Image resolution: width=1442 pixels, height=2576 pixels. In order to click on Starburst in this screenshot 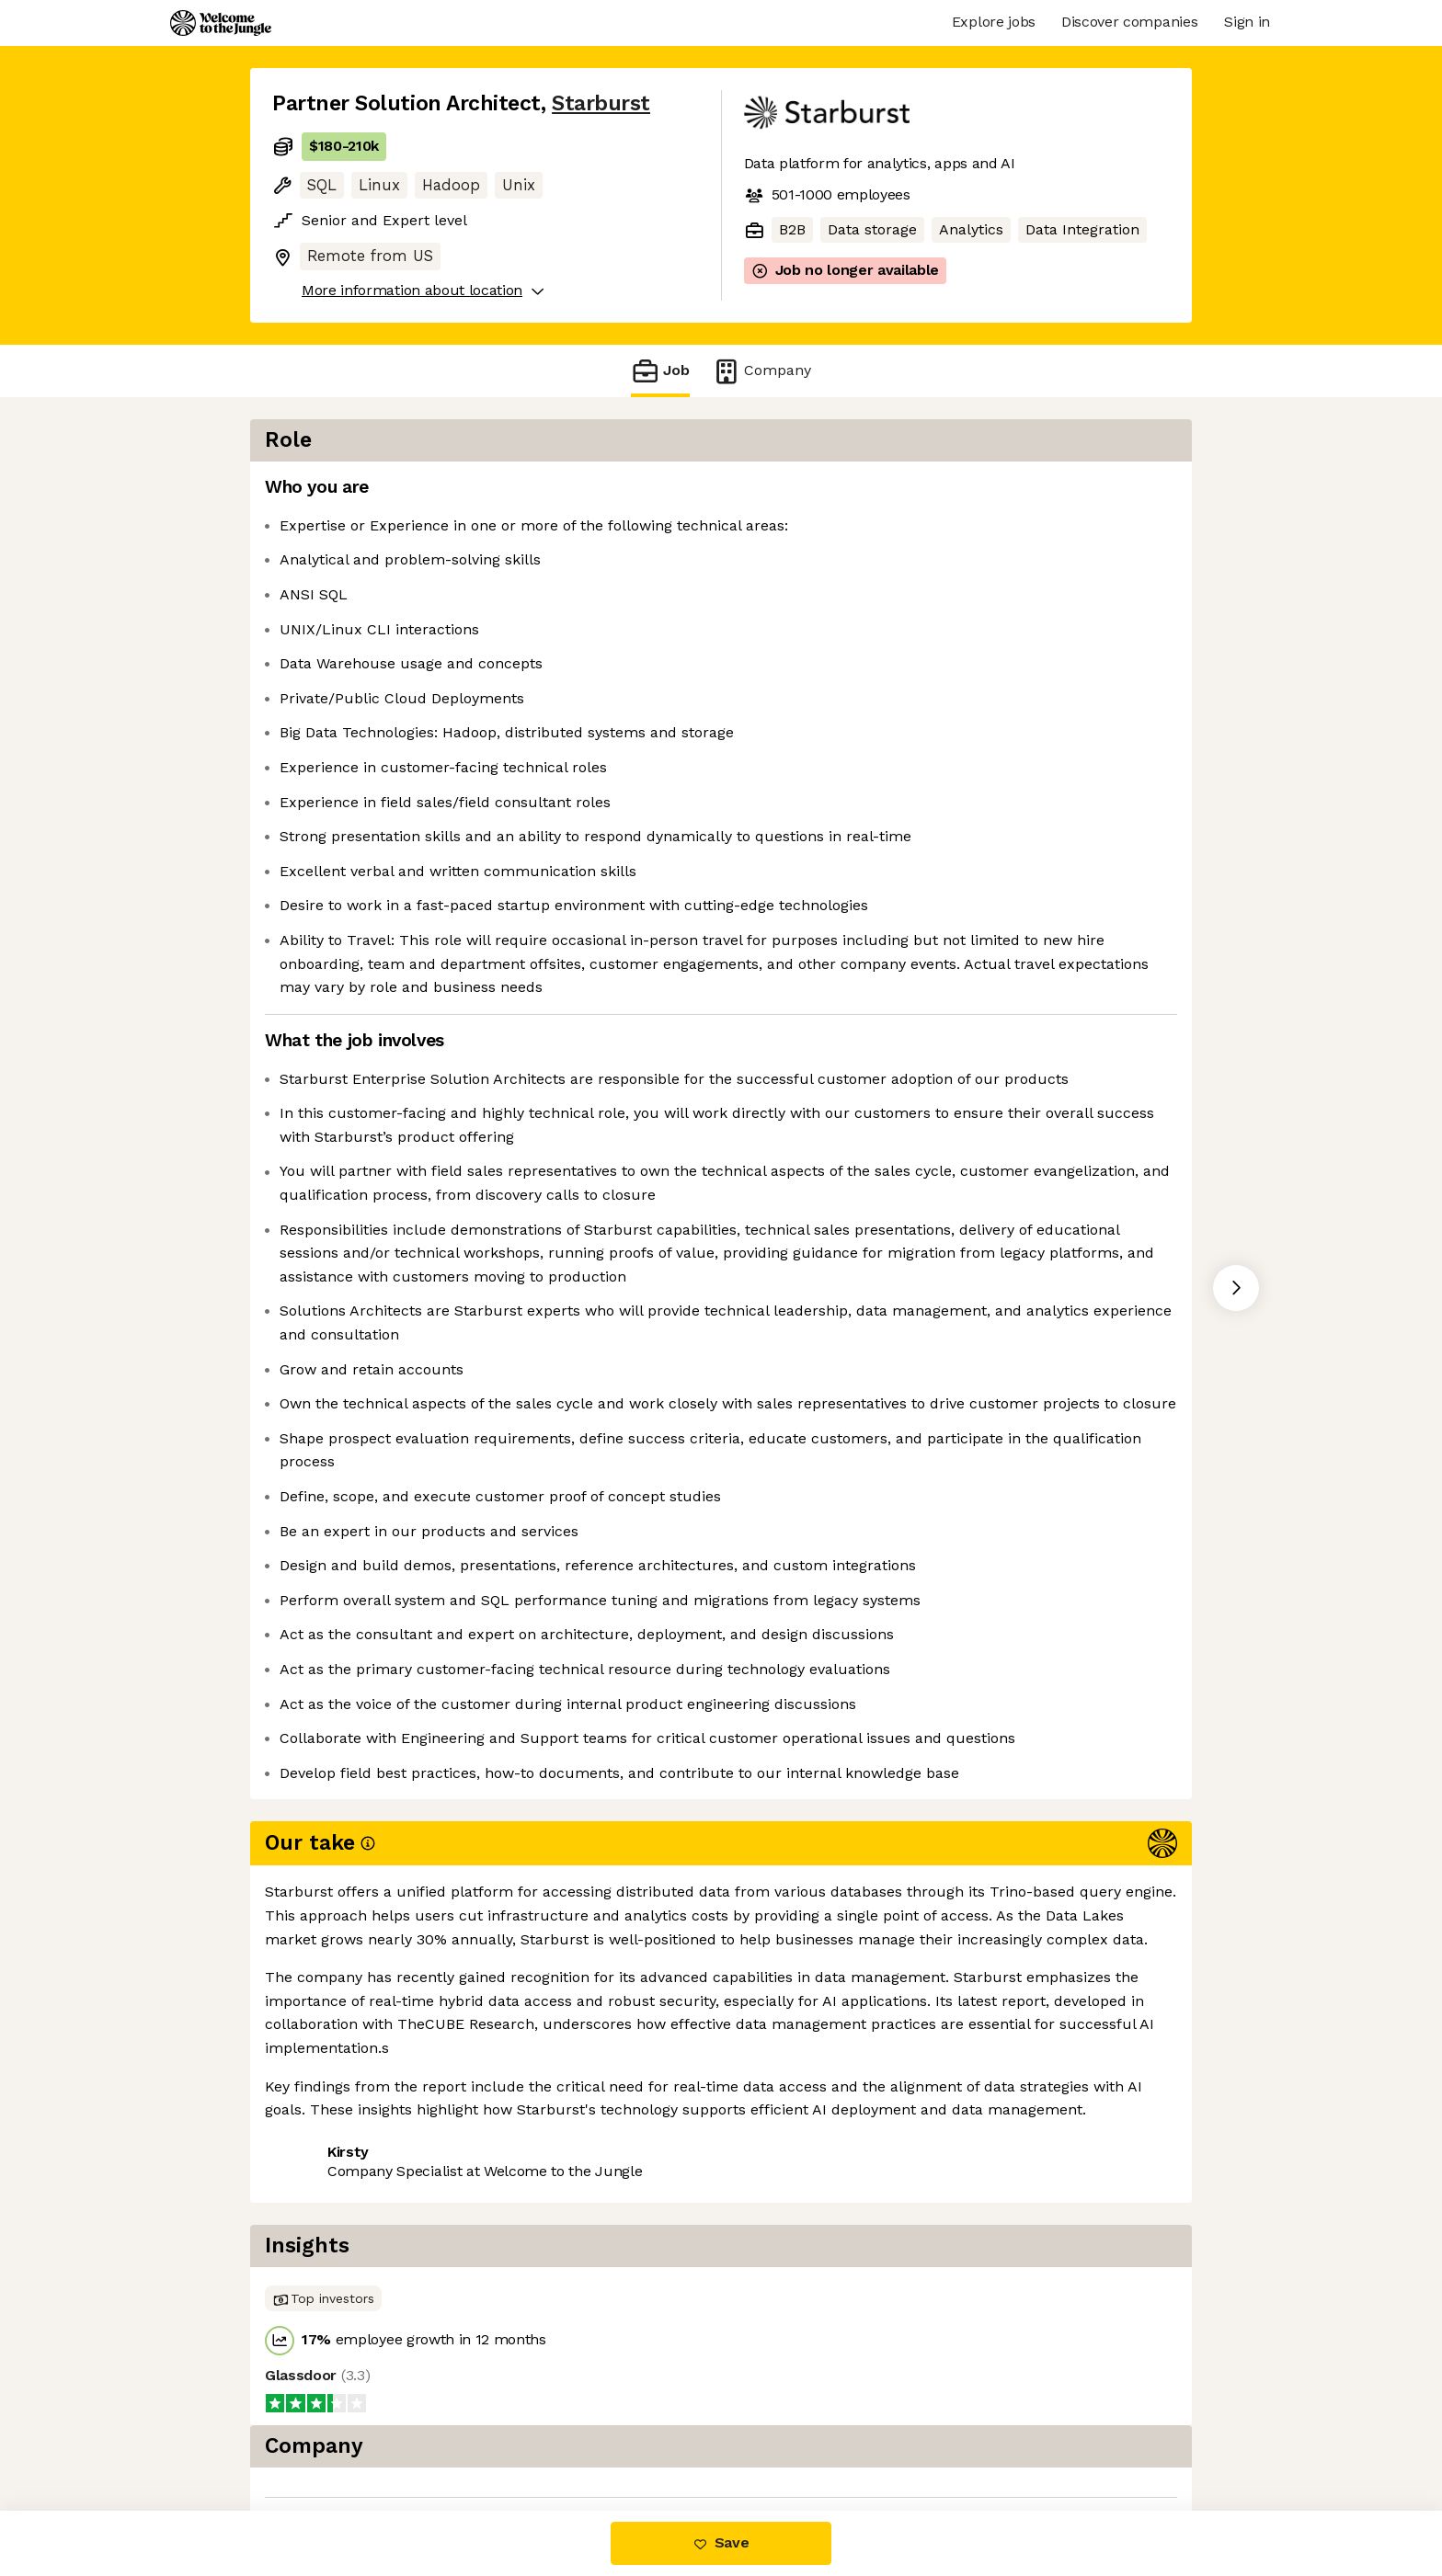, I will do `click(601, 103)`.